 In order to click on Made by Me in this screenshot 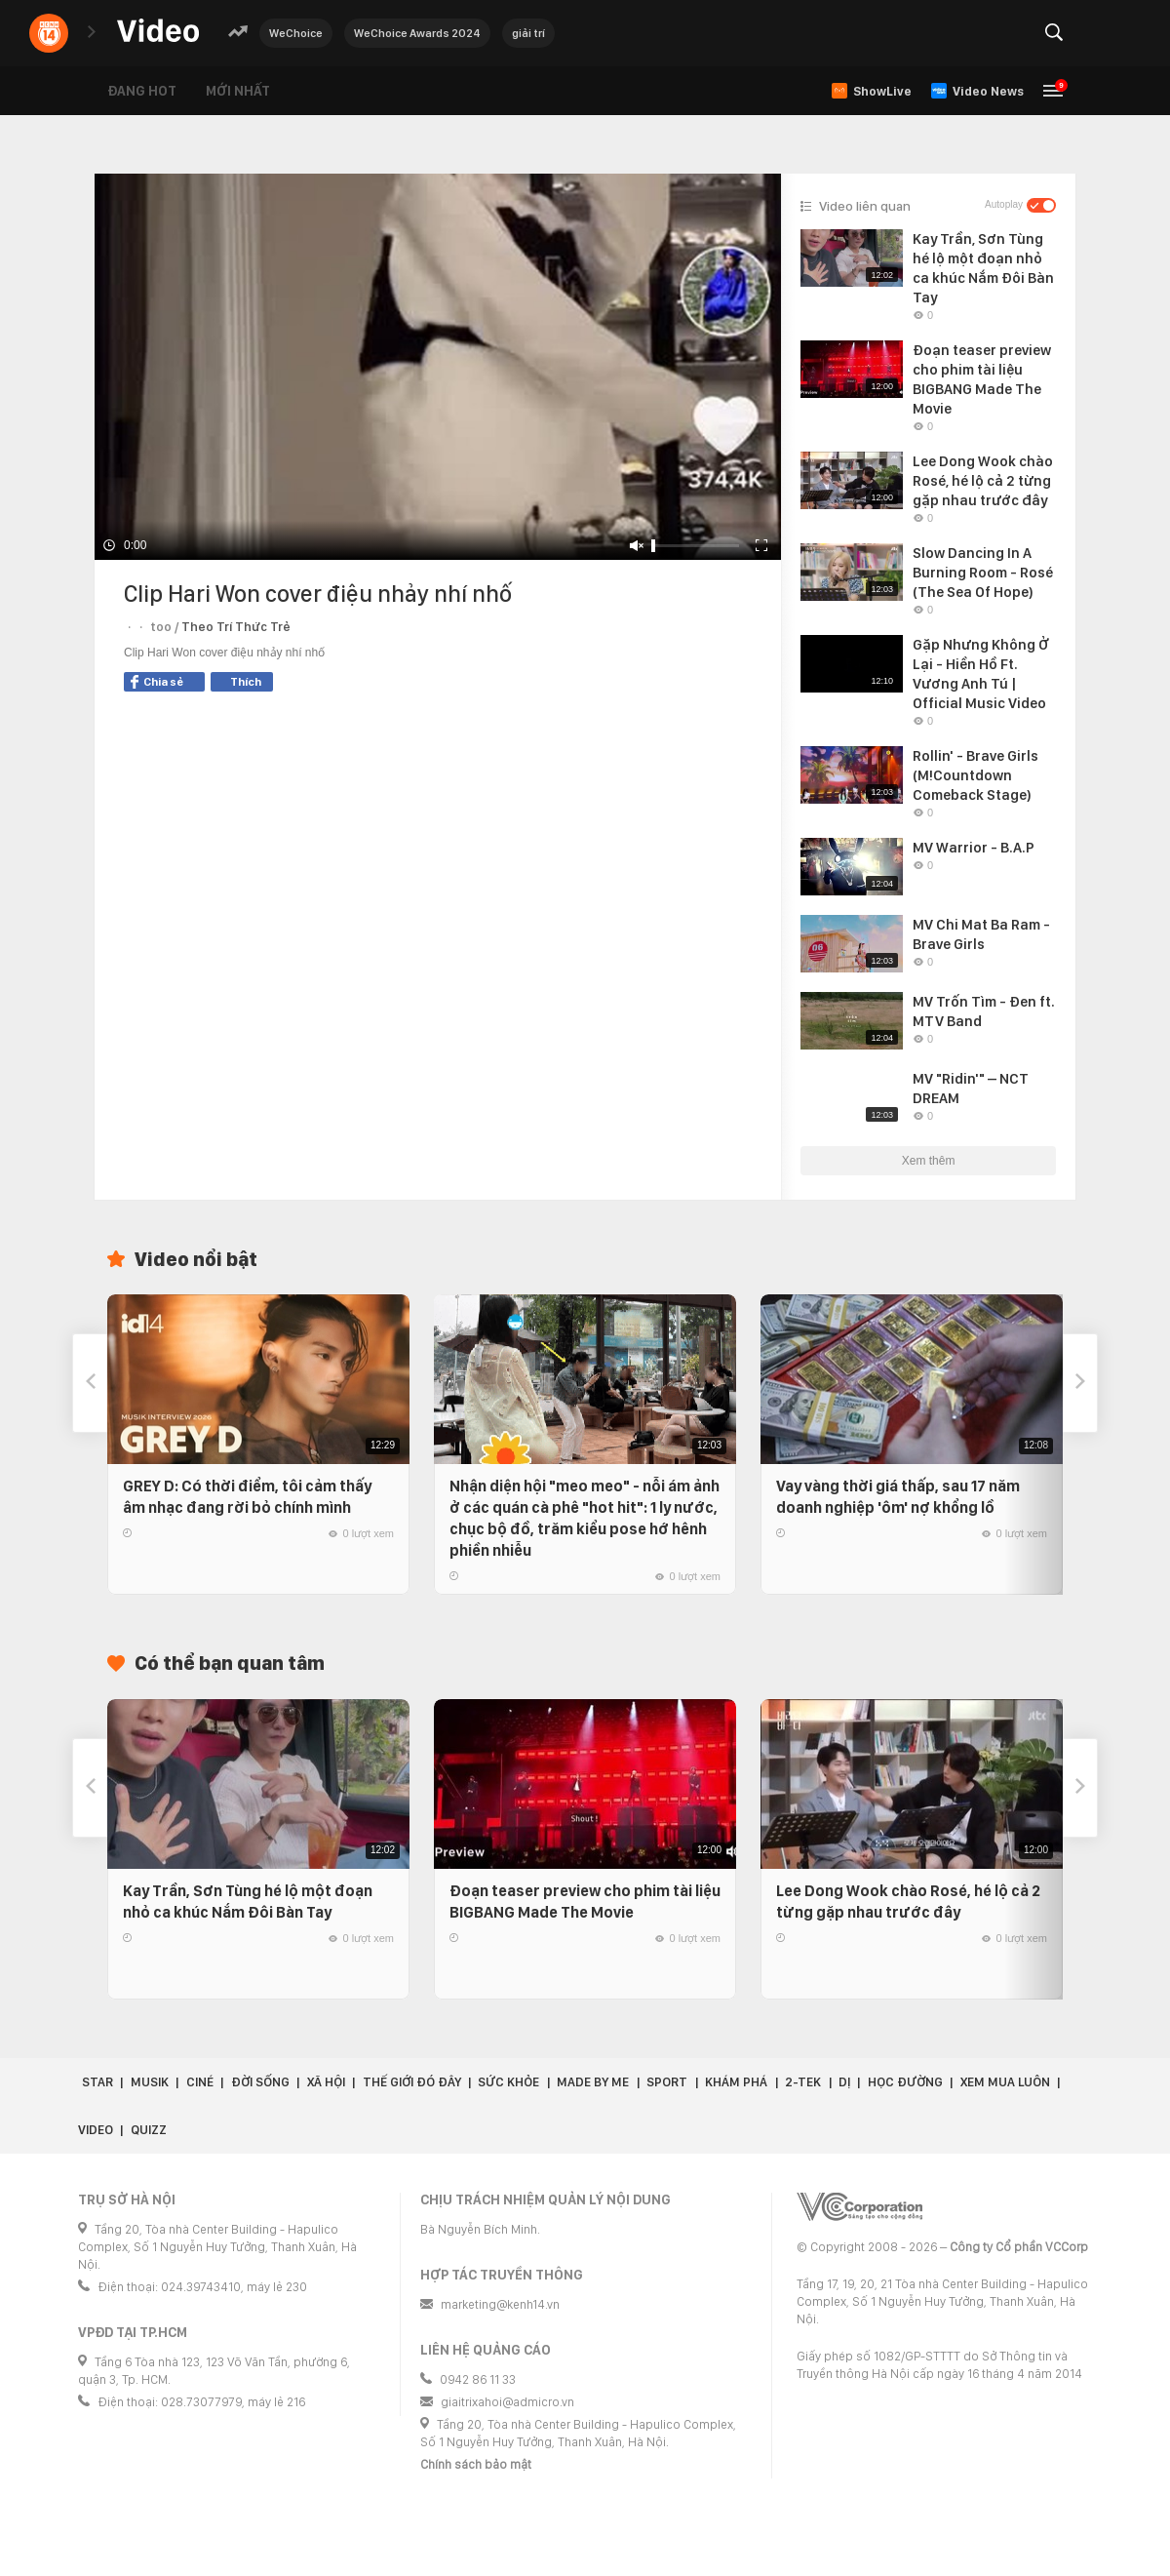, I will do `click(593, 2082)`.